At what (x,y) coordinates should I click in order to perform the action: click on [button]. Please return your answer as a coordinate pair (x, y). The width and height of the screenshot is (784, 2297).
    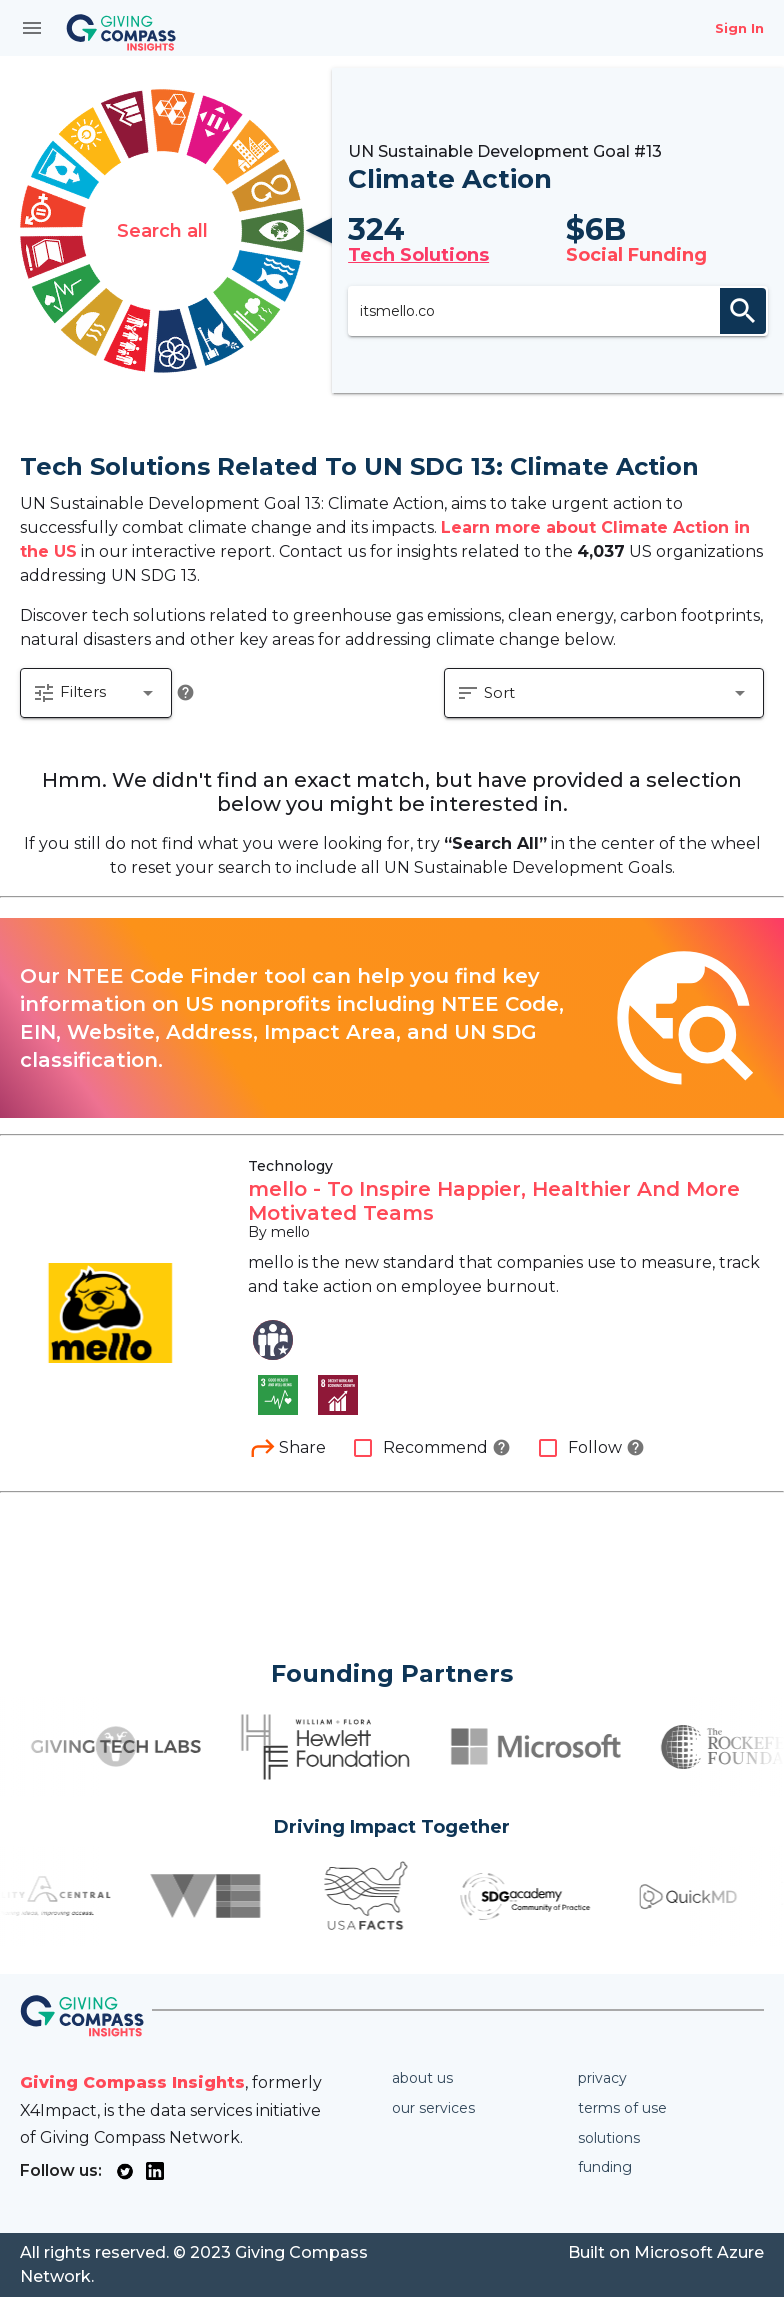
    Looking at the image, I should click on (96, 693).